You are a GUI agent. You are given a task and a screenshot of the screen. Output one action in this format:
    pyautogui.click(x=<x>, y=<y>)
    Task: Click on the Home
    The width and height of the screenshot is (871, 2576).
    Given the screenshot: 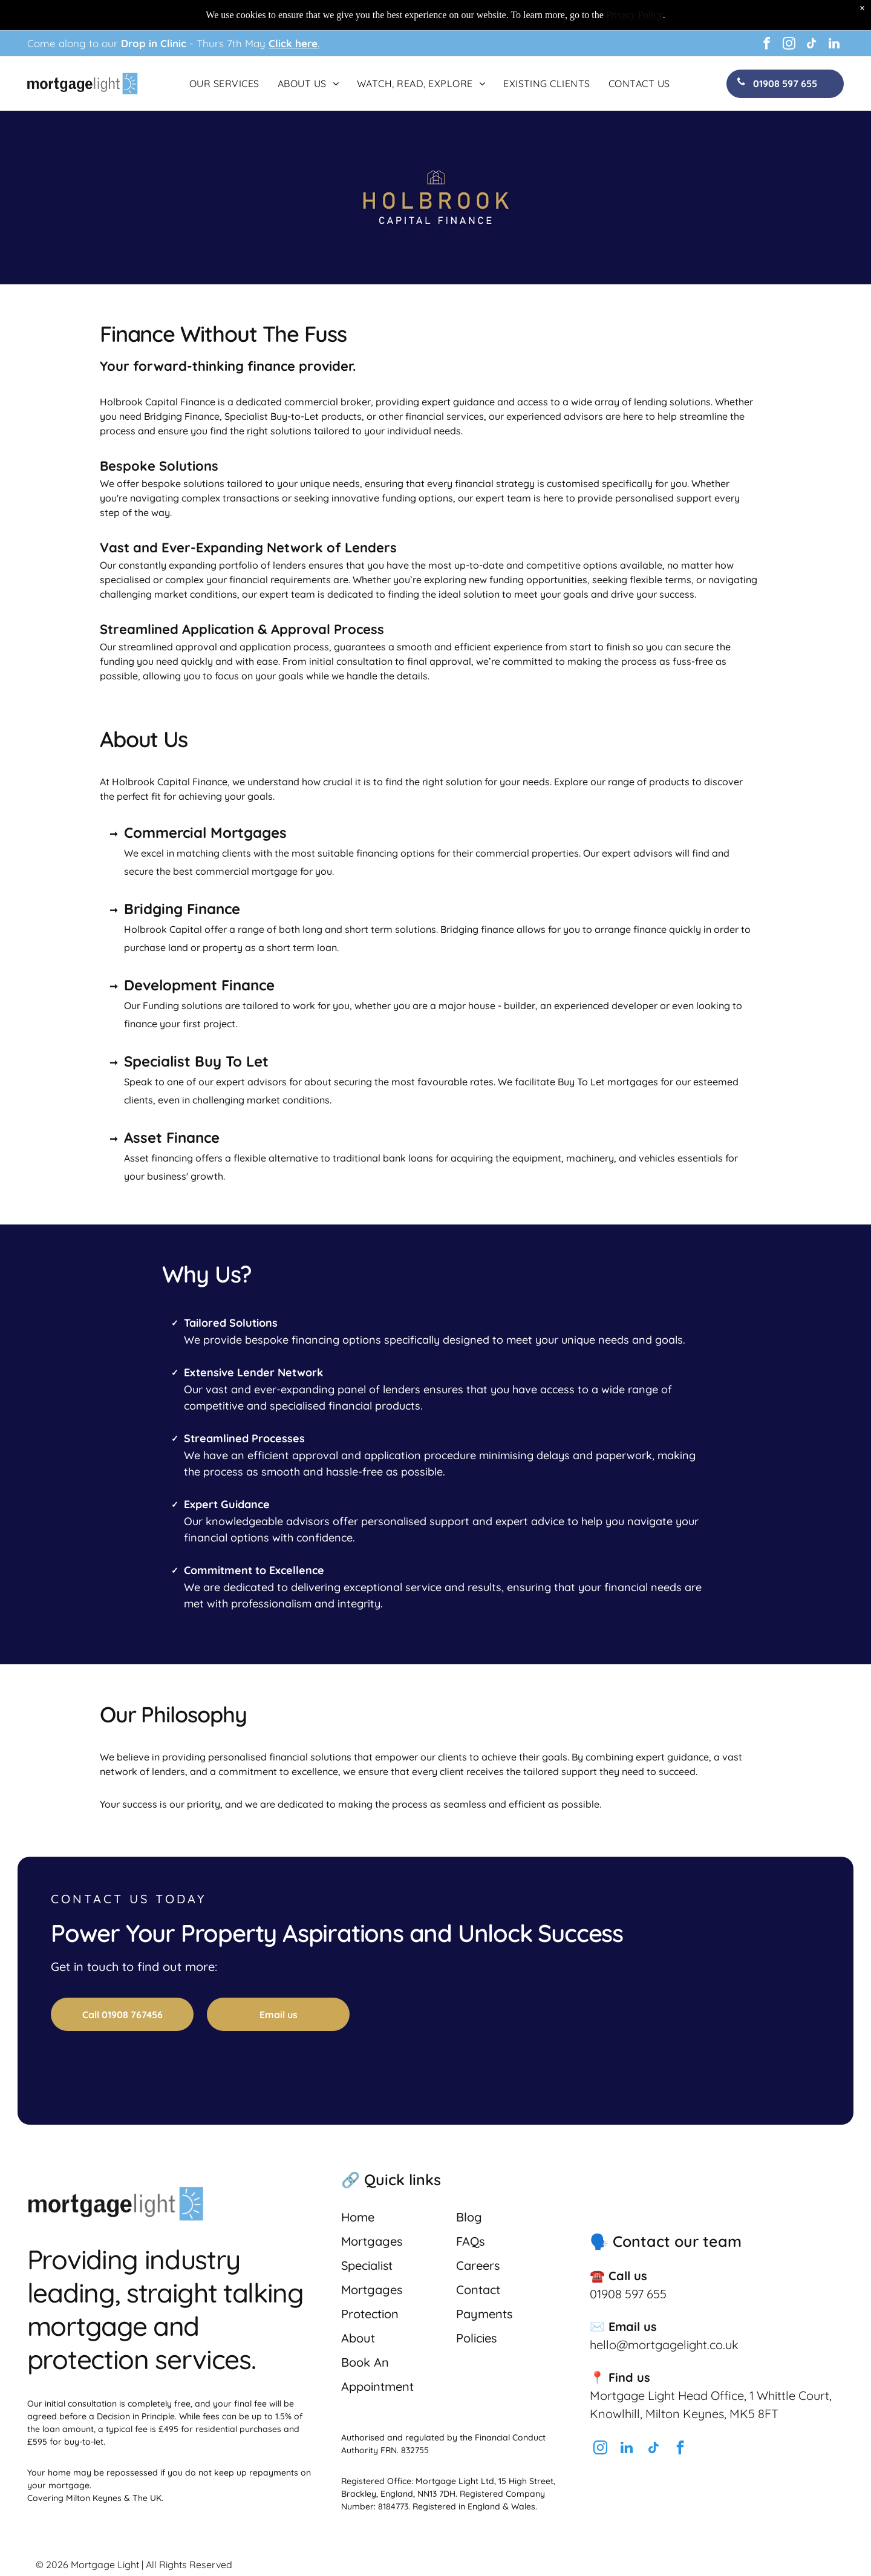 What is the action you would take?
    pyautogui.click(x=357, y=2217)
    